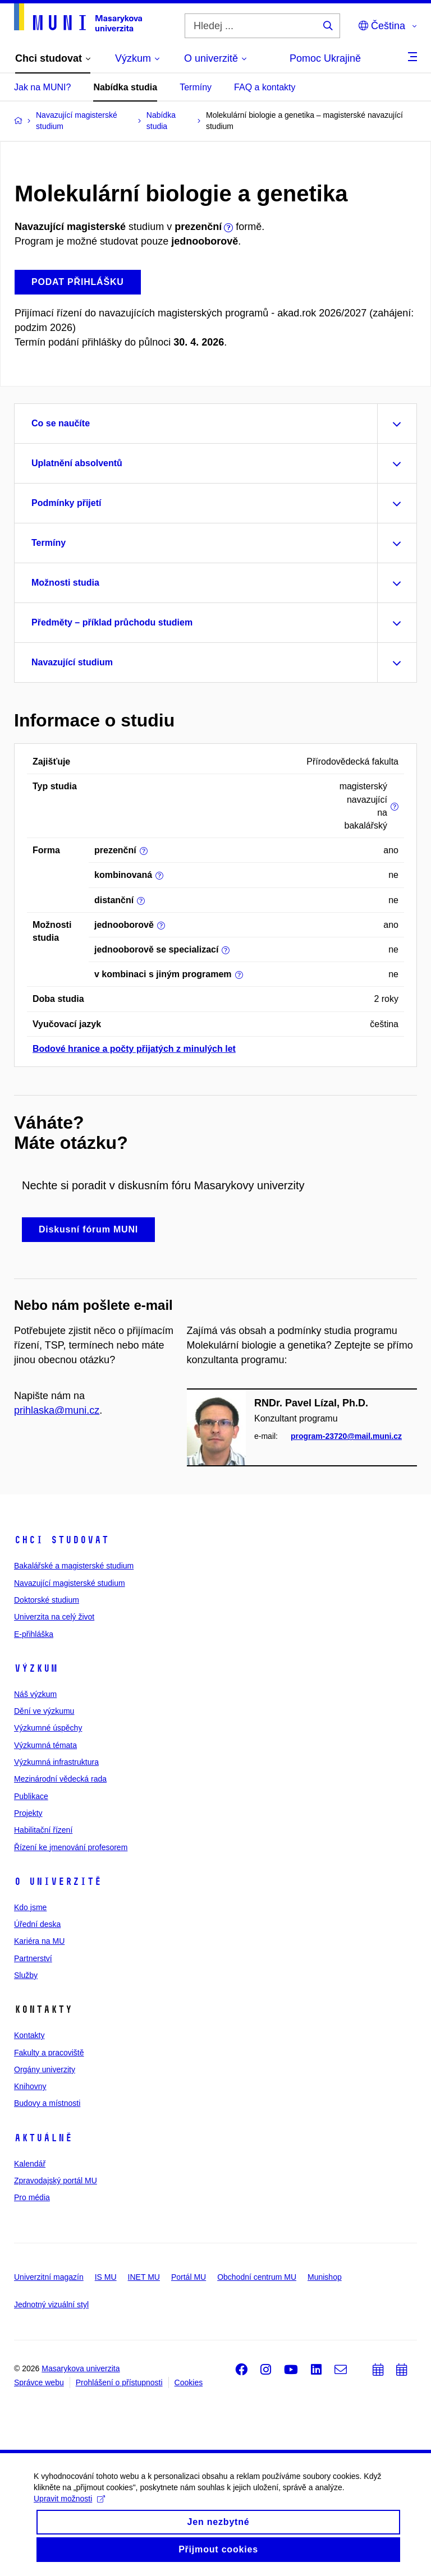 This screenshot has width=431, height=2576. What do you see at coordinates (119, 2382) in the screenshot?
I see `Prohlášení o přístupnosti` at bounding box center [119, 2382].